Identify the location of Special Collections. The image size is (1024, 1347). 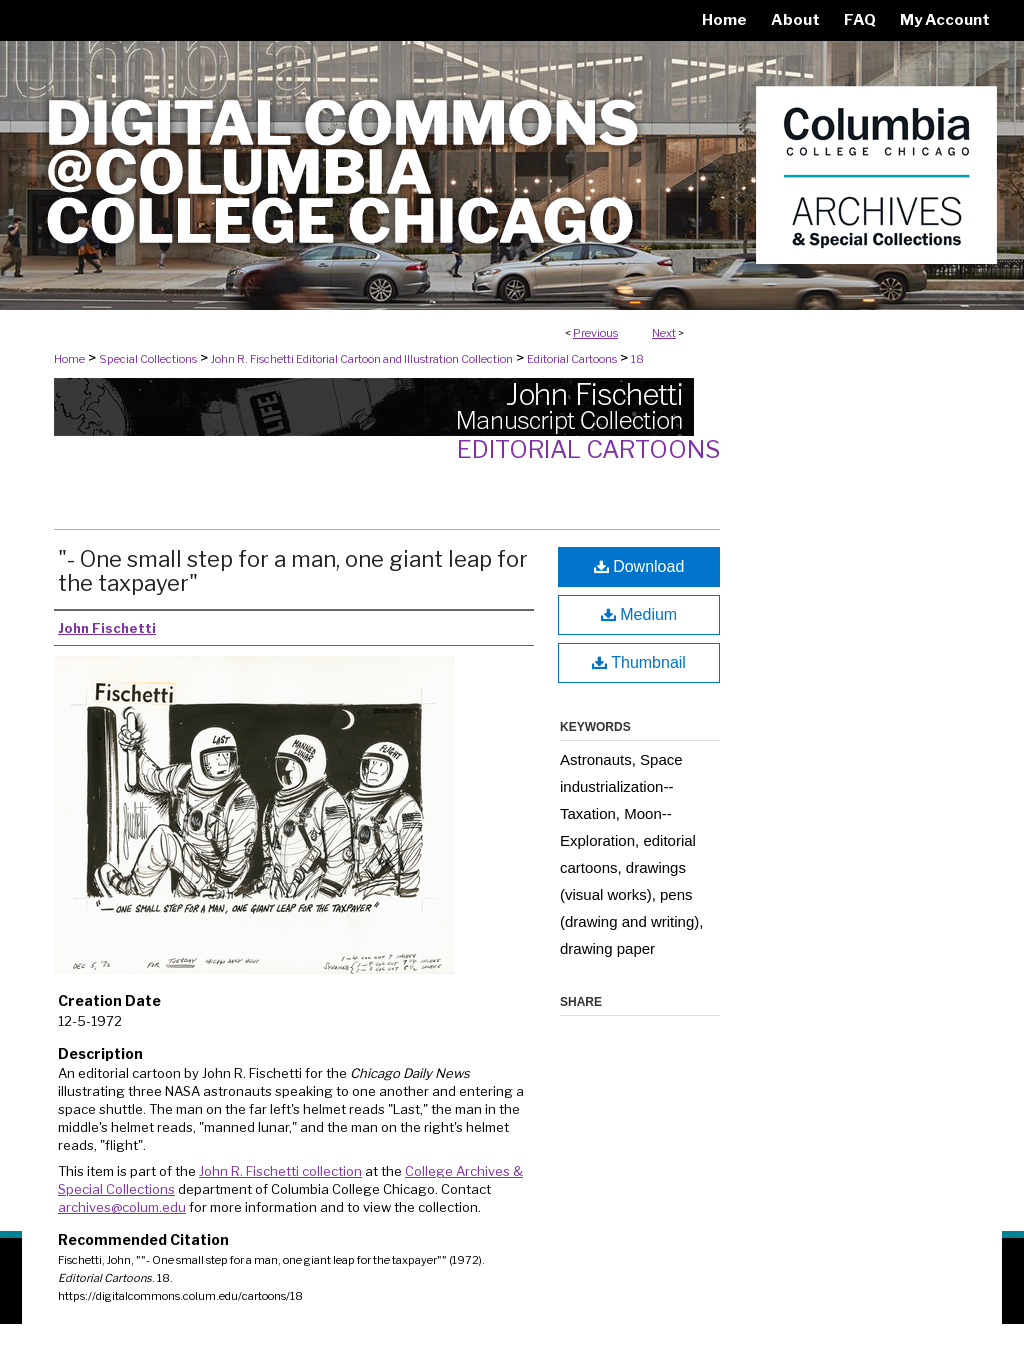
(148, 359).